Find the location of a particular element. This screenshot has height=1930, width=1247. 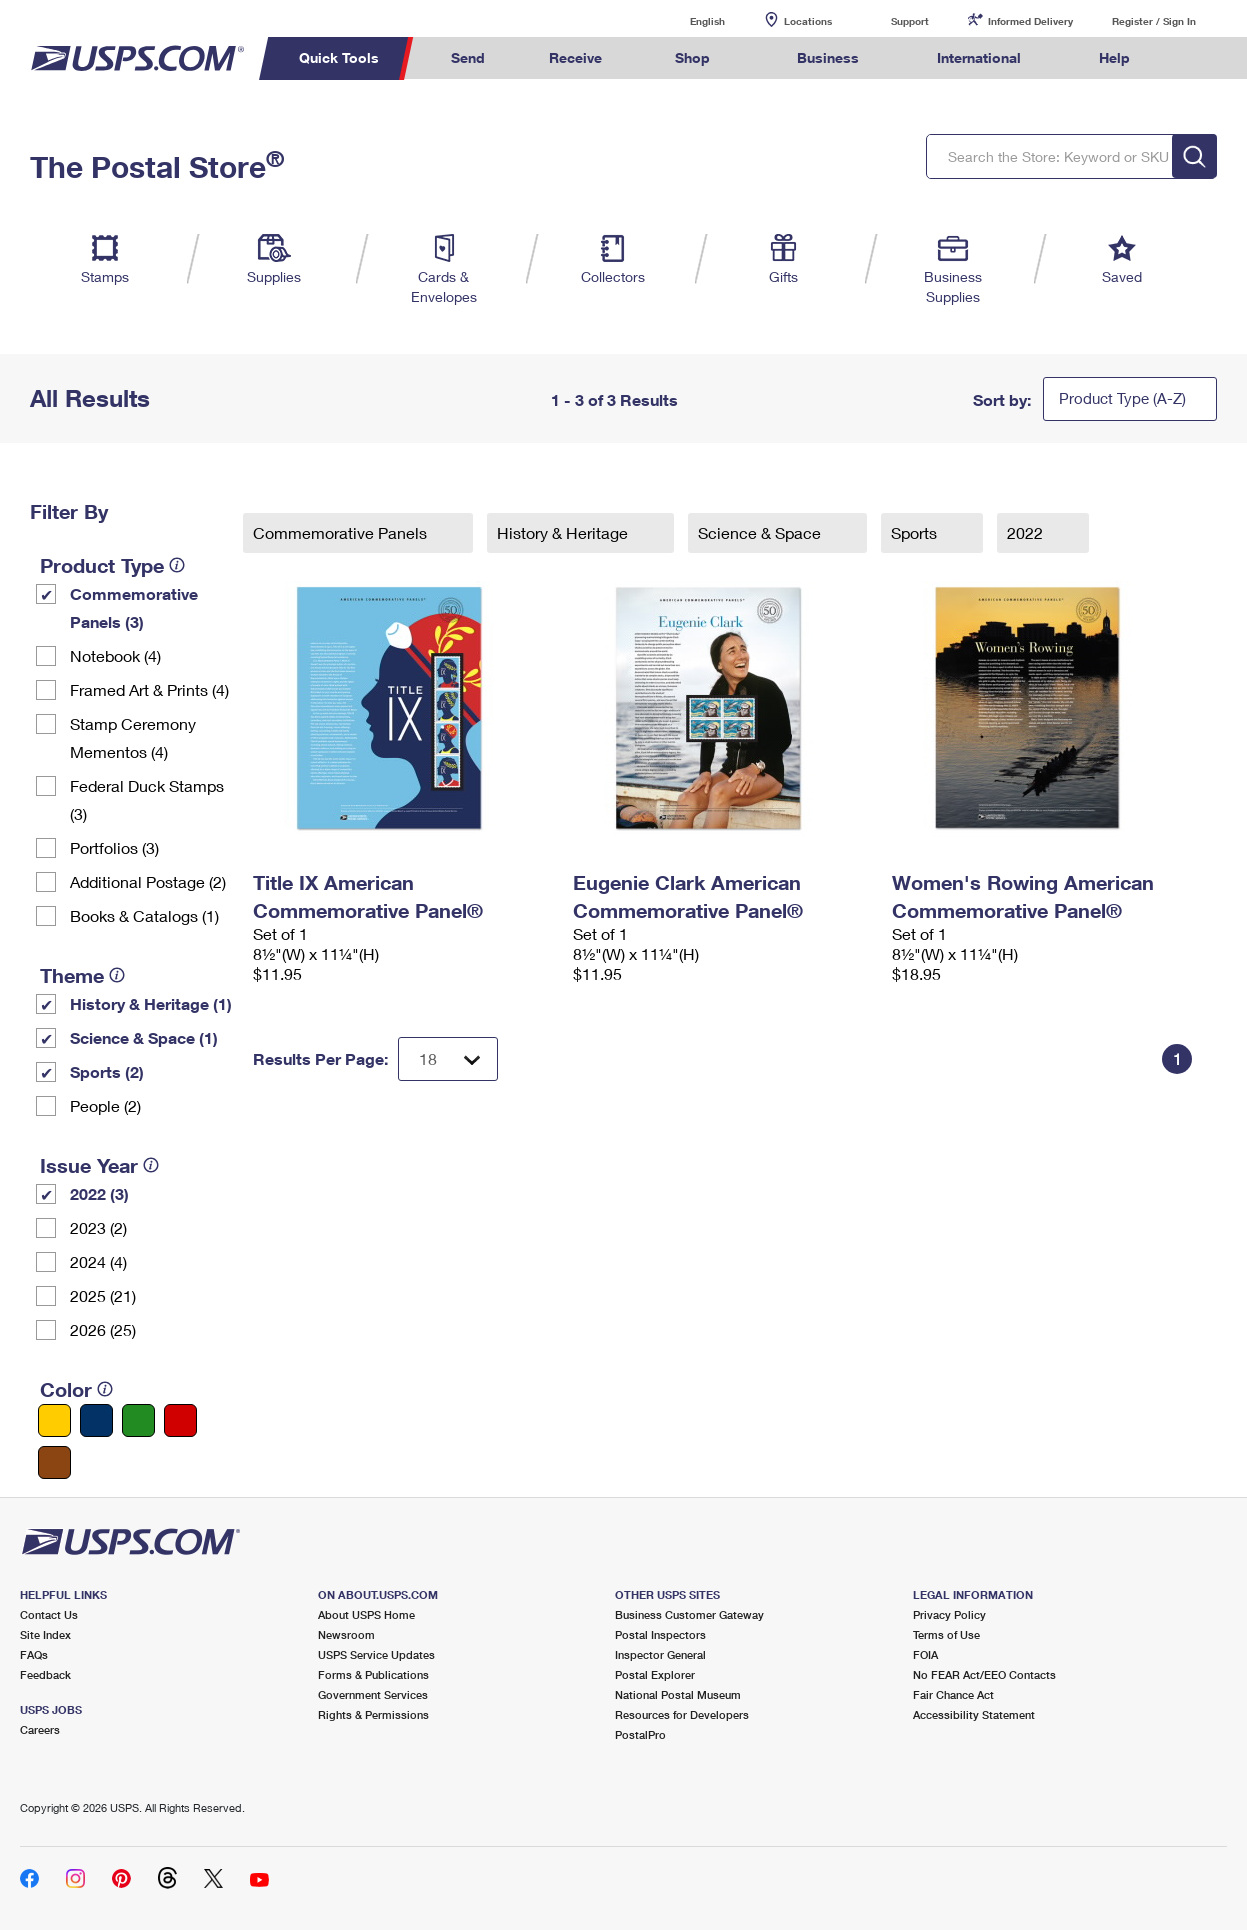

Framed Art & Prints (4) is located at coordinates (149, 689).